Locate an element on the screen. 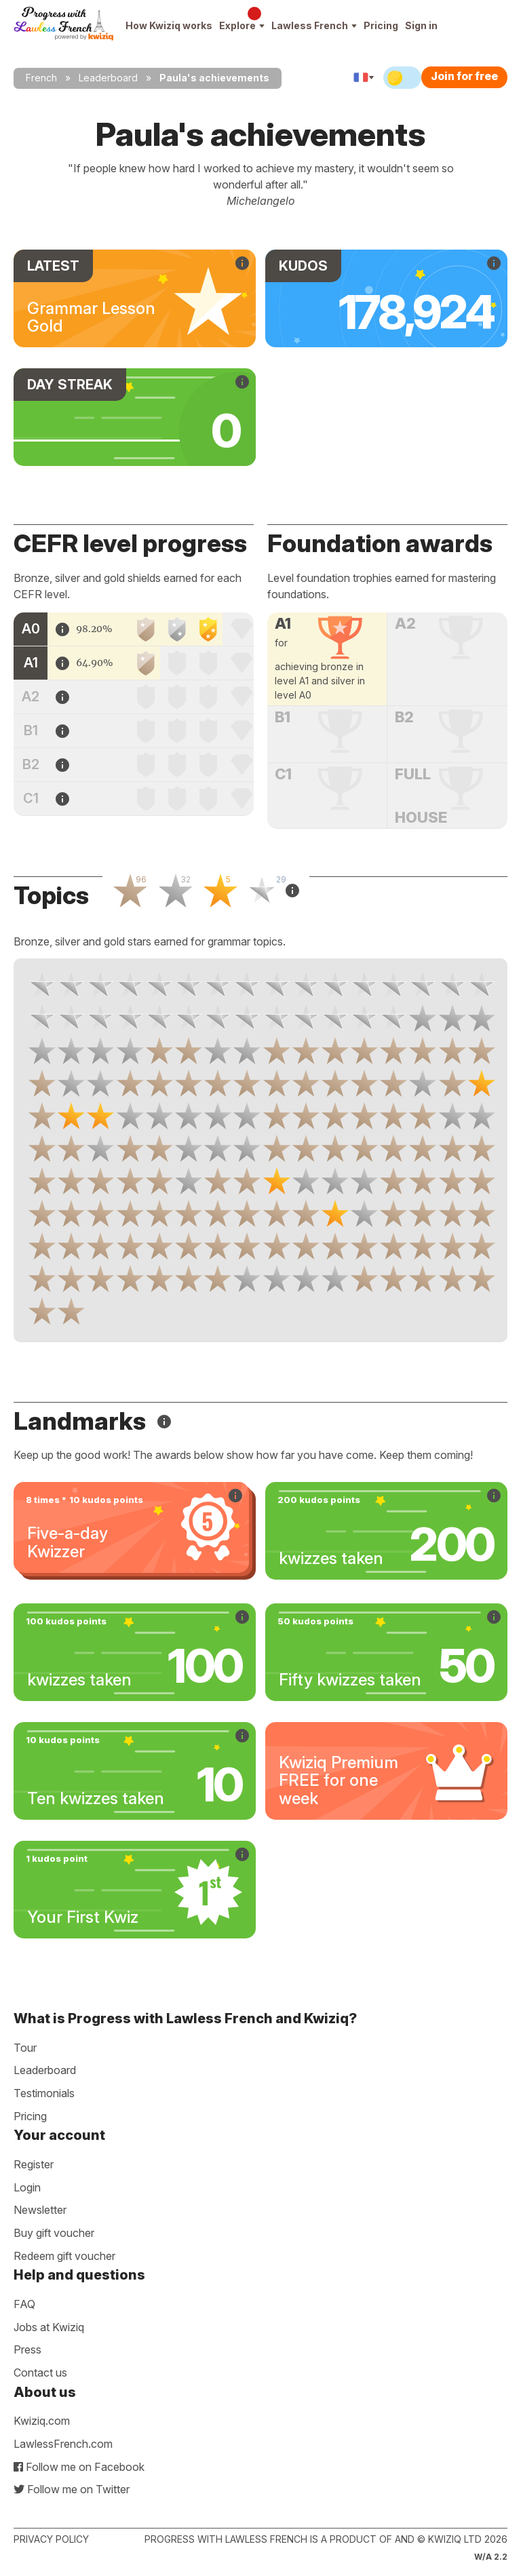  Explore is located at coordinates (242, 25).